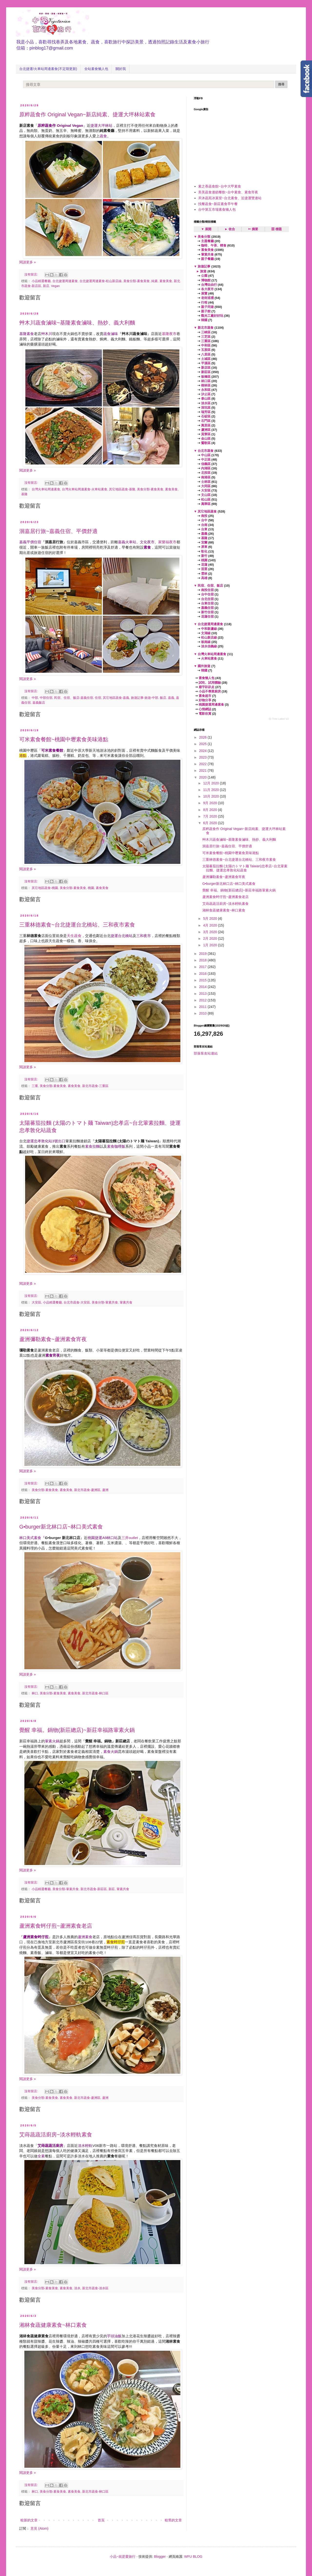  Describe the element at coordinates (163, 698) in the screenshot. I see `飯店` at that location.